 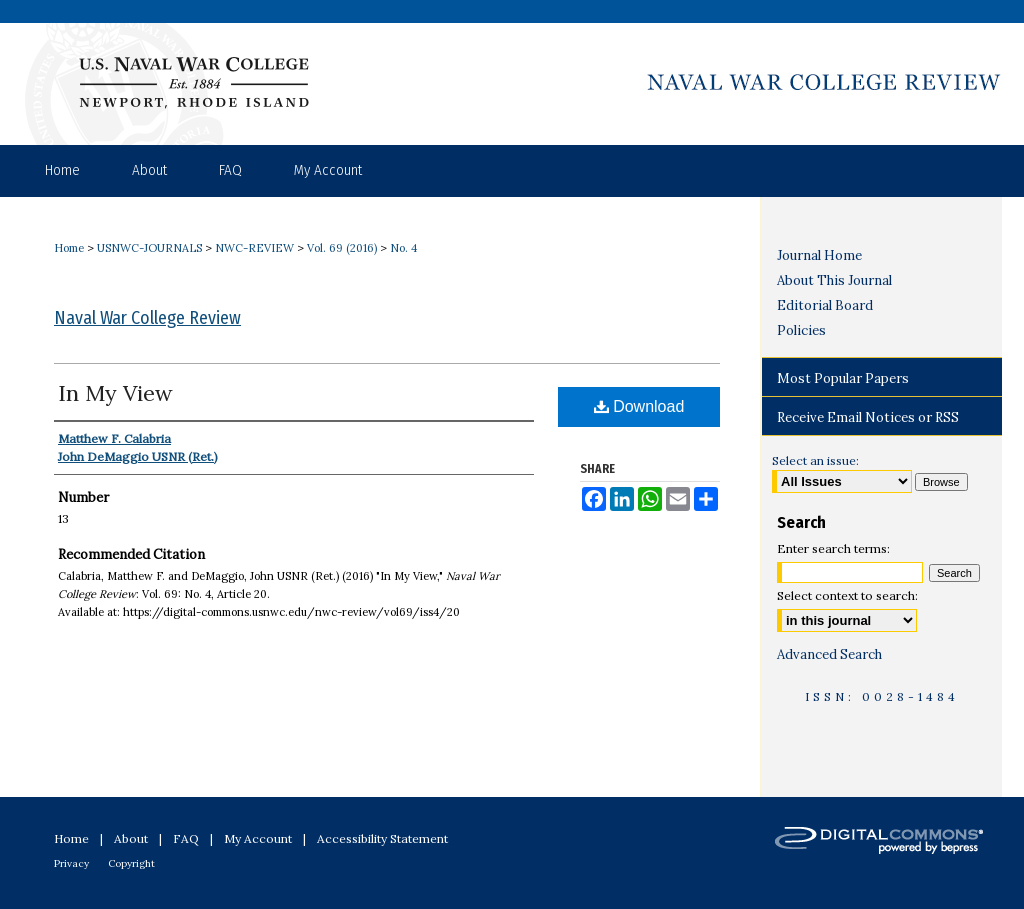 What do you see at coordinates (834, 280) in the screenshot?
I see `About This Journal` at bounding box center [834, 280].